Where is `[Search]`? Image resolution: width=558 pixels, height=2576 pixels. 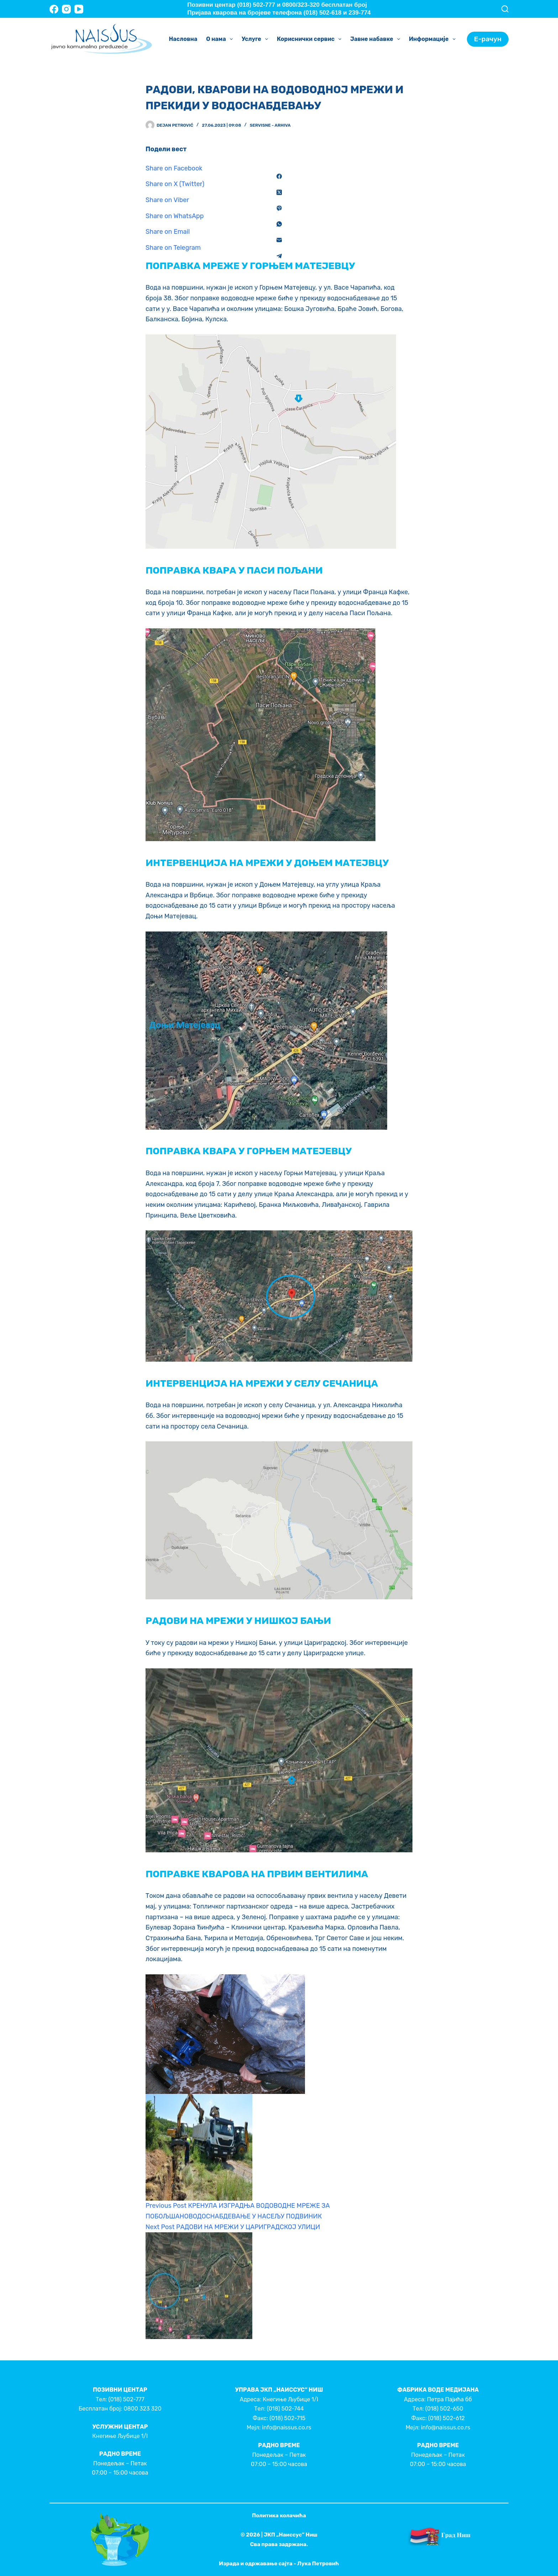 [Search] is located at coordinates (505, 8).